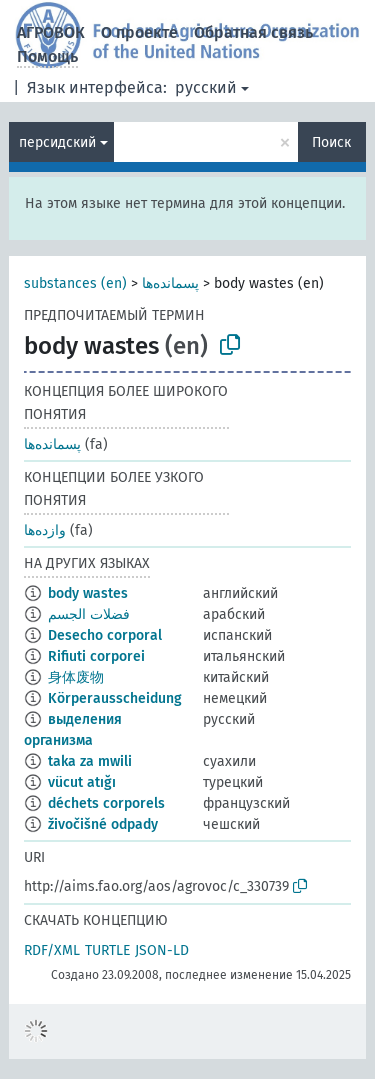 The height and width of the screenshot is (1079, 375). Describe the element at coordinates (75, 283) in the screenshot. I see `substances (en)` at that location.